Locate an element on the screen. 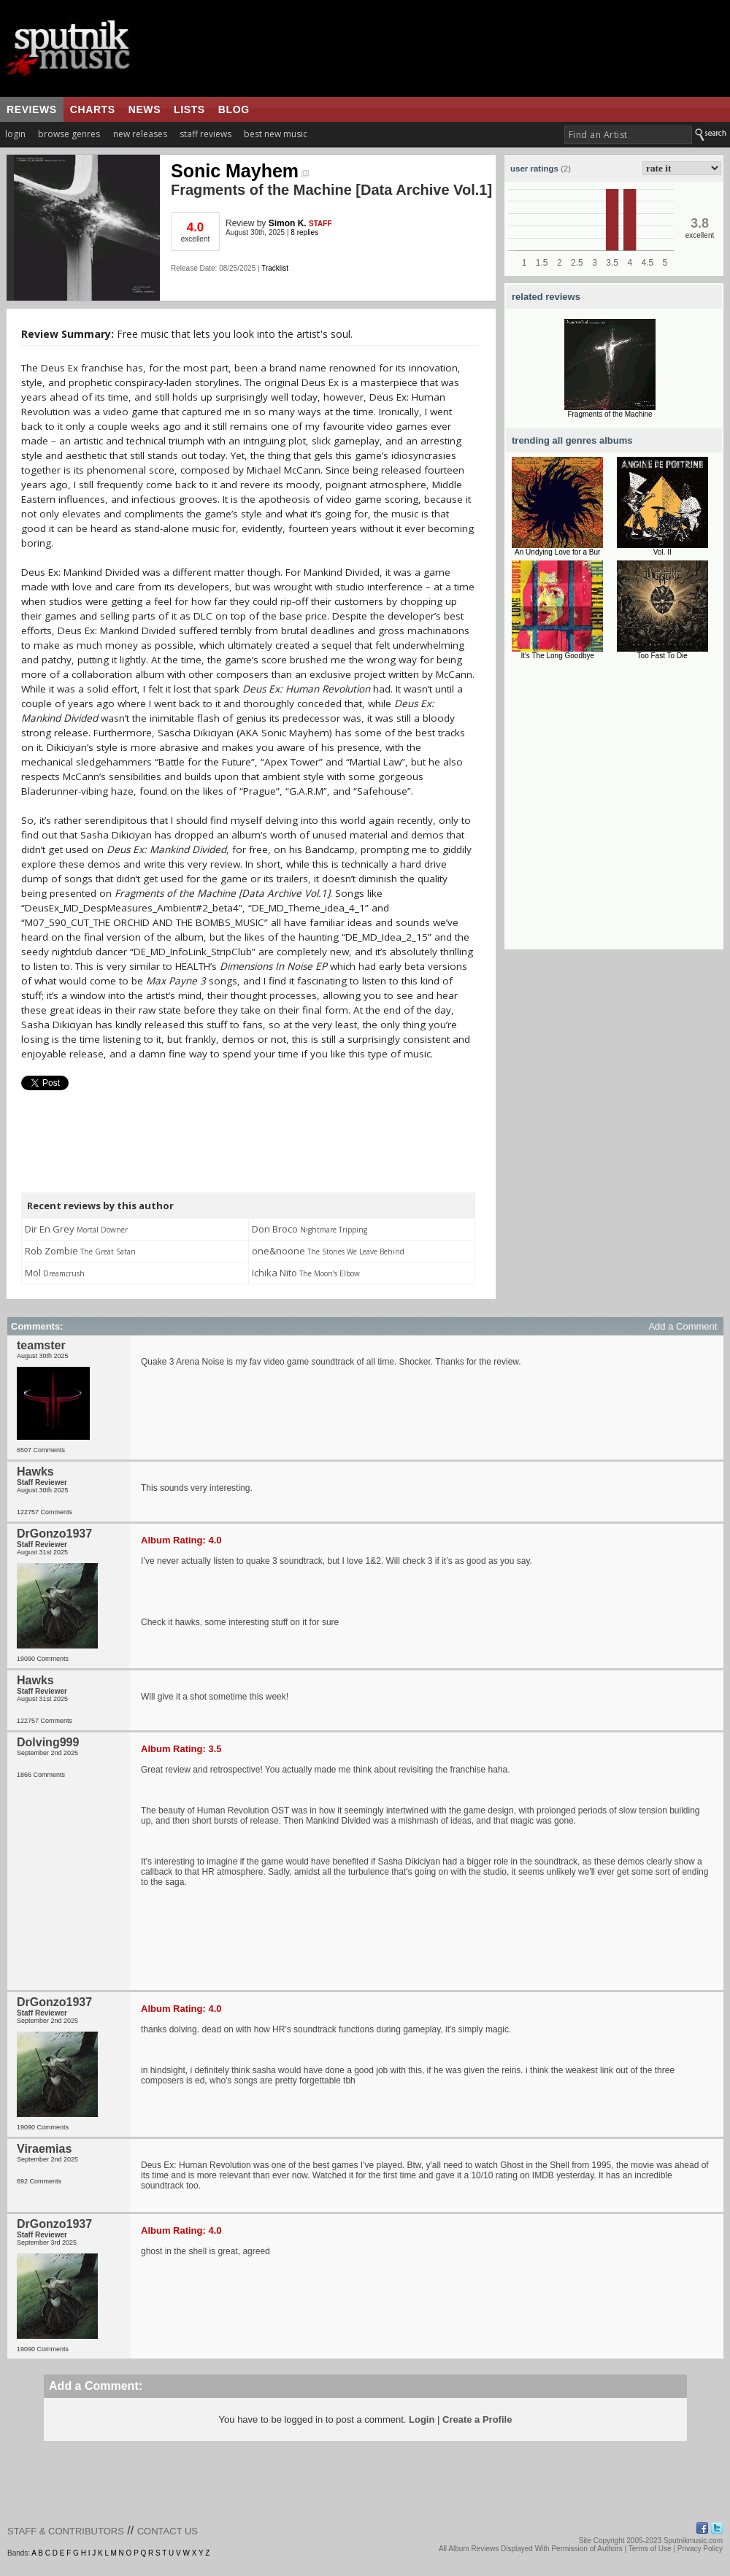  Too Fast To Die is located at coordinates (662, 656).